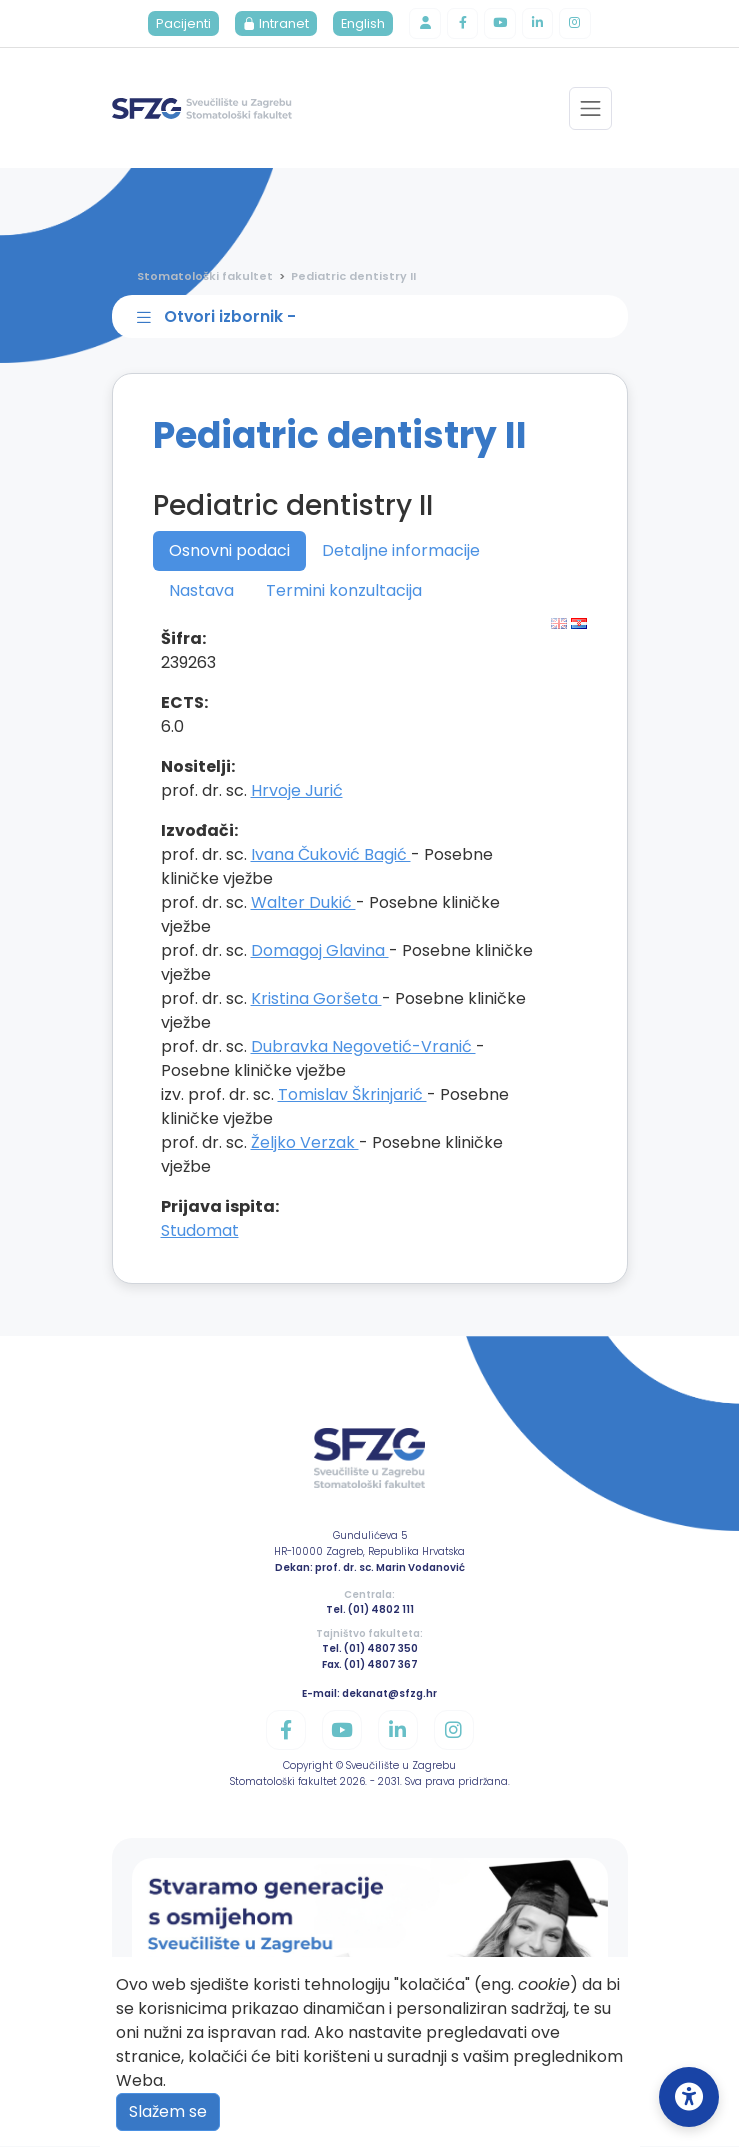 This screenshot has width=739, height=2147. I want to click on Hrvoje Jurić, so click(297, 791).